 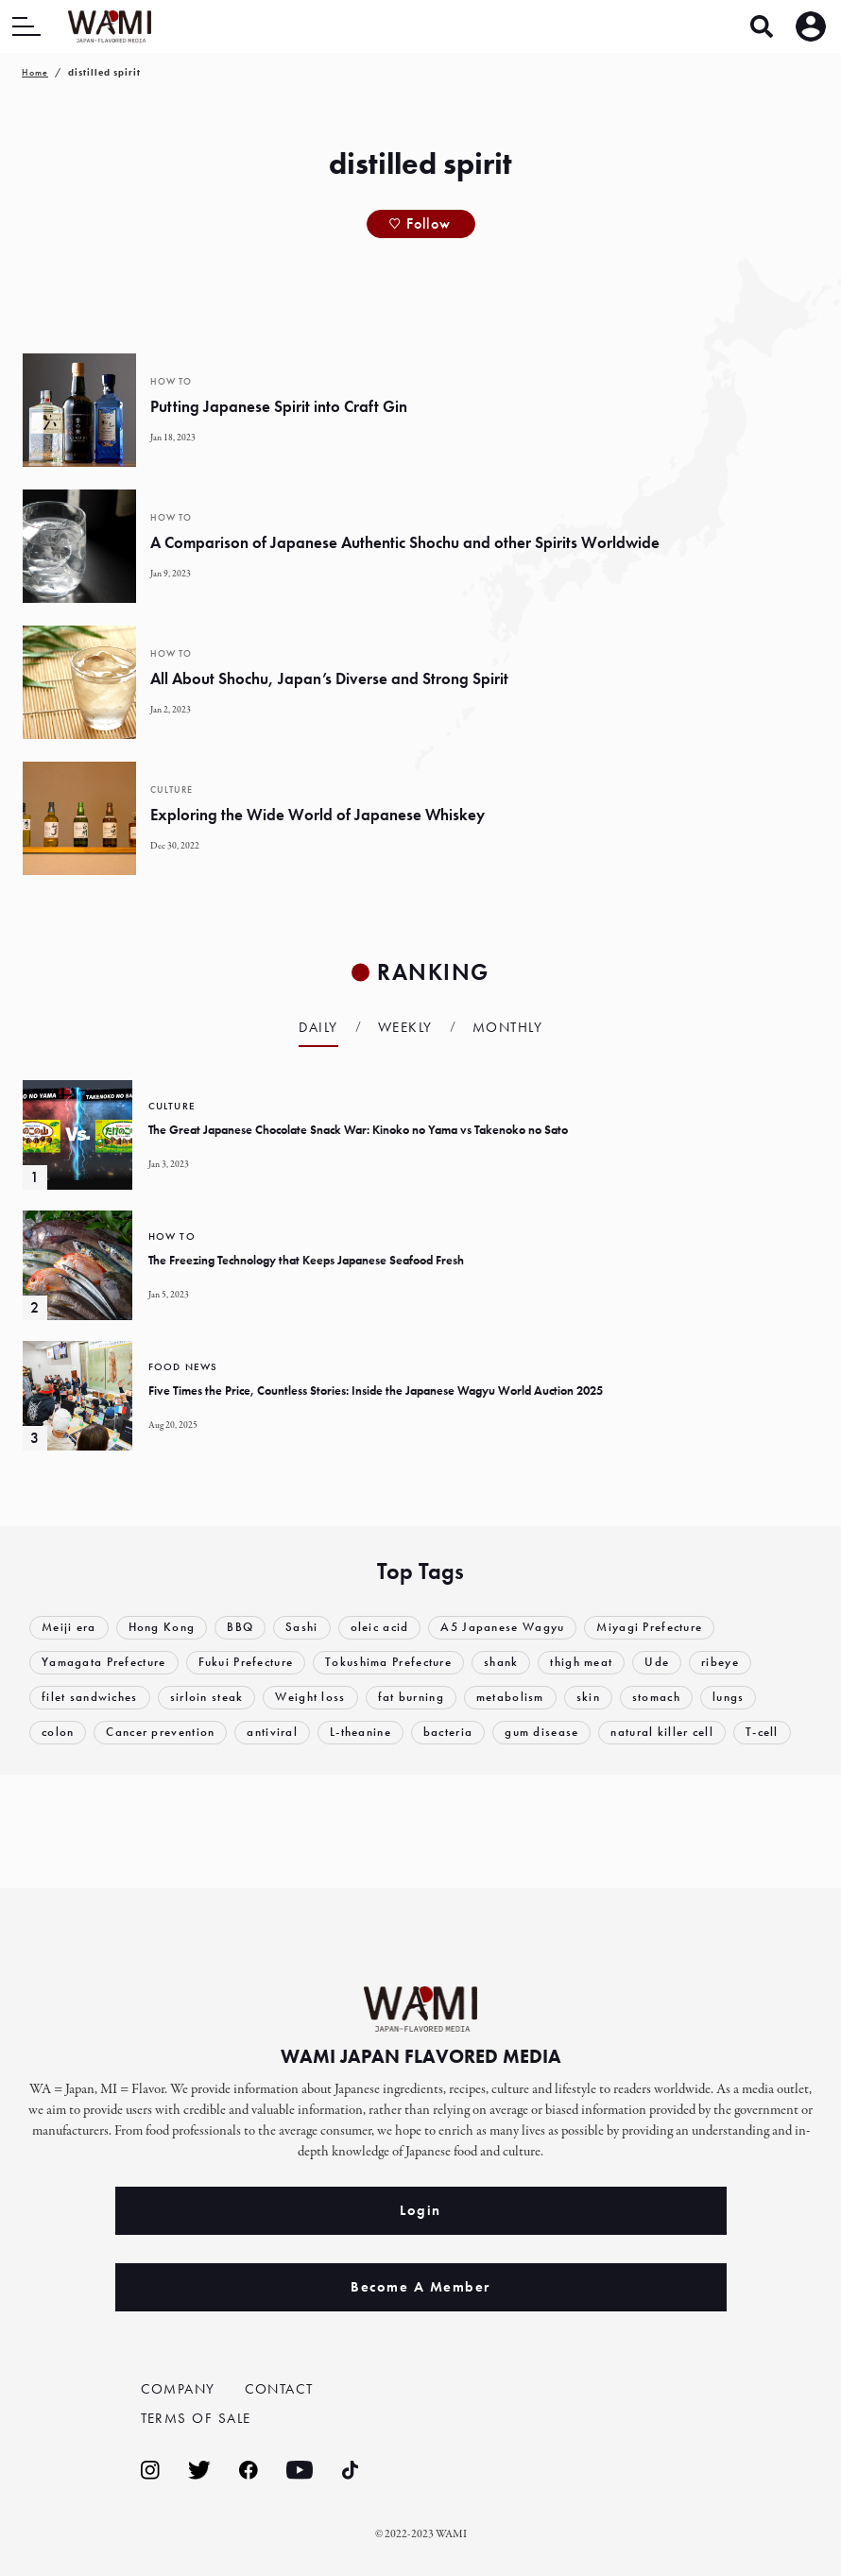 What do you see at coordinates (301, 1628) in the screenshot?
I see `Sashi` at bounding box center [301, 1628].